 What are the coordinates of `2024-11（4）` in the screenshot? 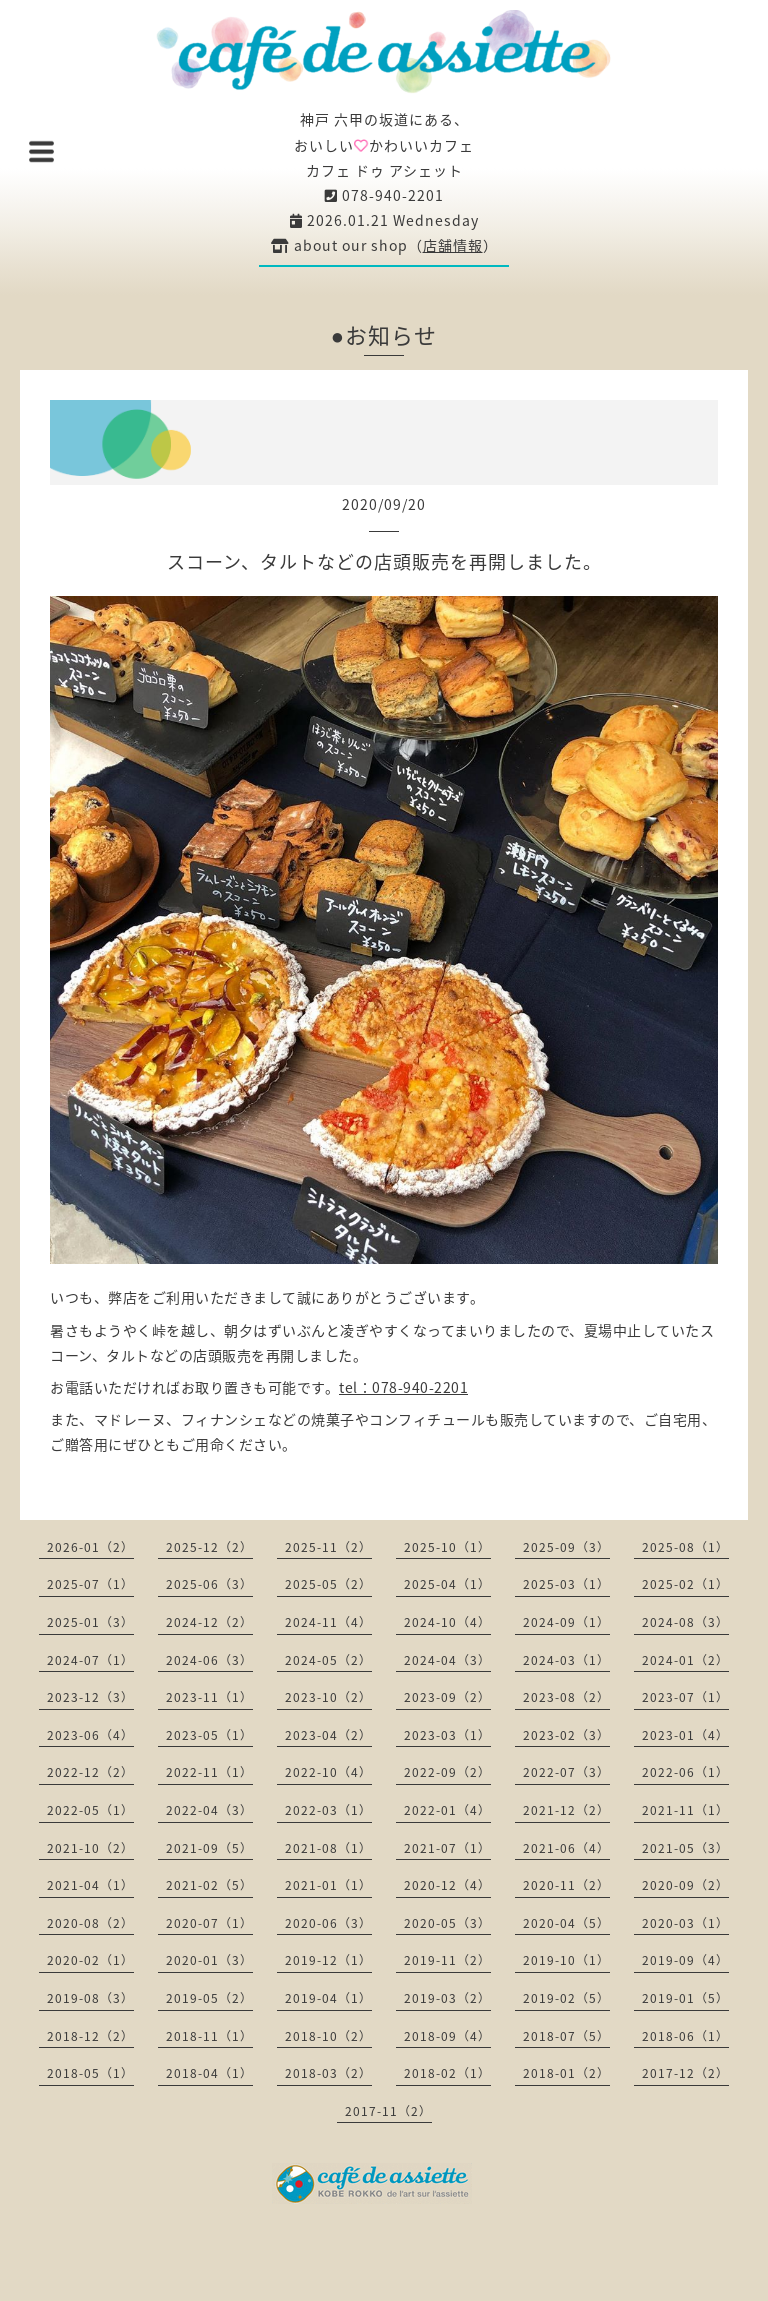 It's located at (328, 1622).